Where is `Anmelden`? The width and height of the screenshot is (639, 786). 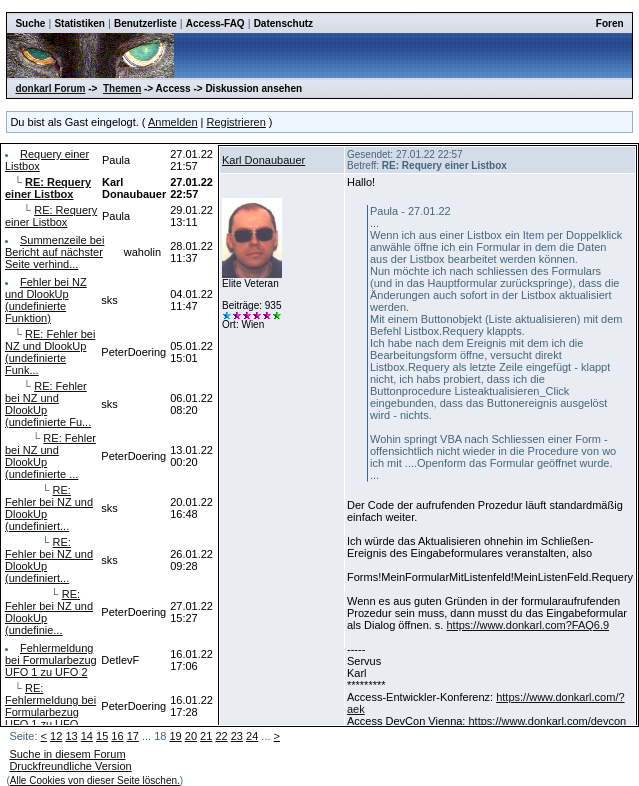 Anmelden is located at coordinates (173, 122).